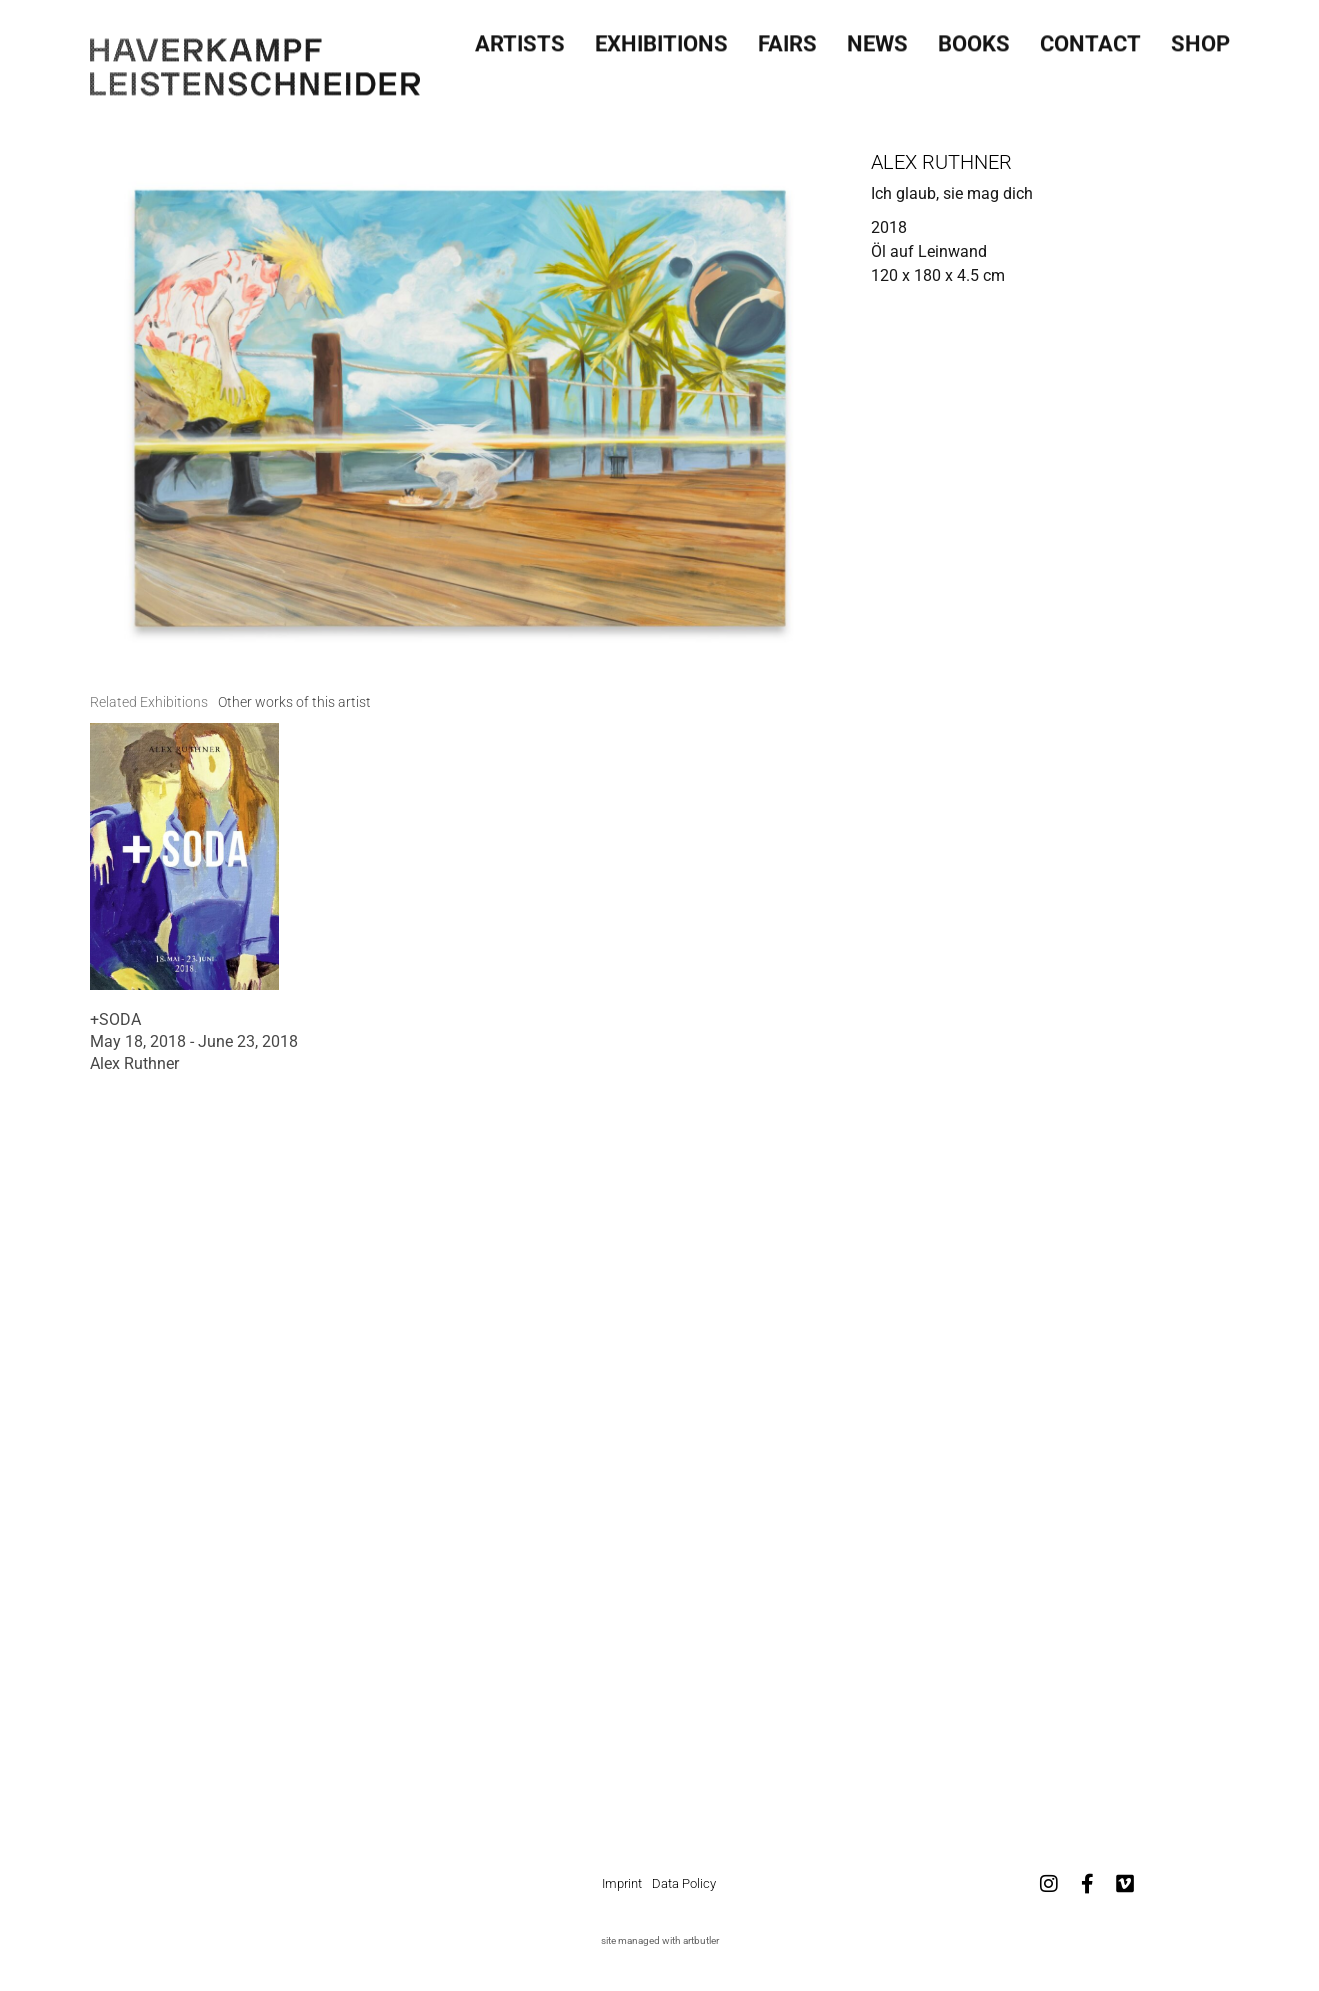 This screenshot has width=1319, height=1991. What do you see at coordinates (622, 1883) in the screenshot?
I see `Imprint` at bounding box center [622, 1883].